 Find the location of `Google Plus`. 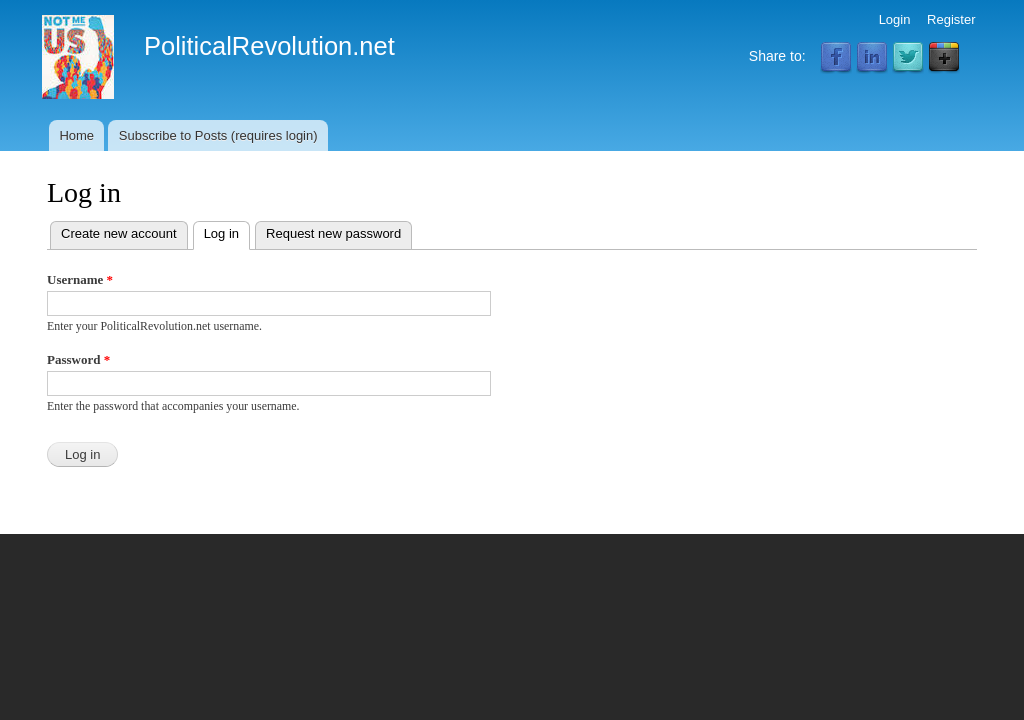

Google Plus is located at coordinates (944, 58).